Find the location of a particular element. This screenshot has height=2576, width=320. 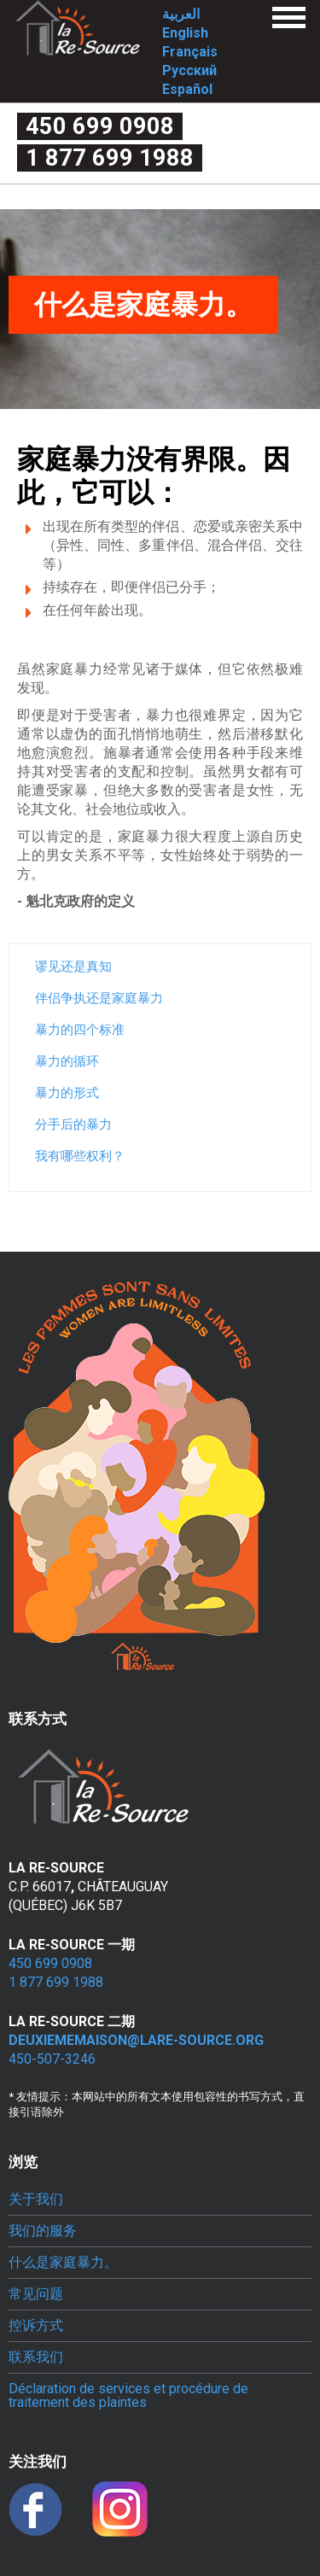

谬见还是真知 is located at coordinates (73, 966).